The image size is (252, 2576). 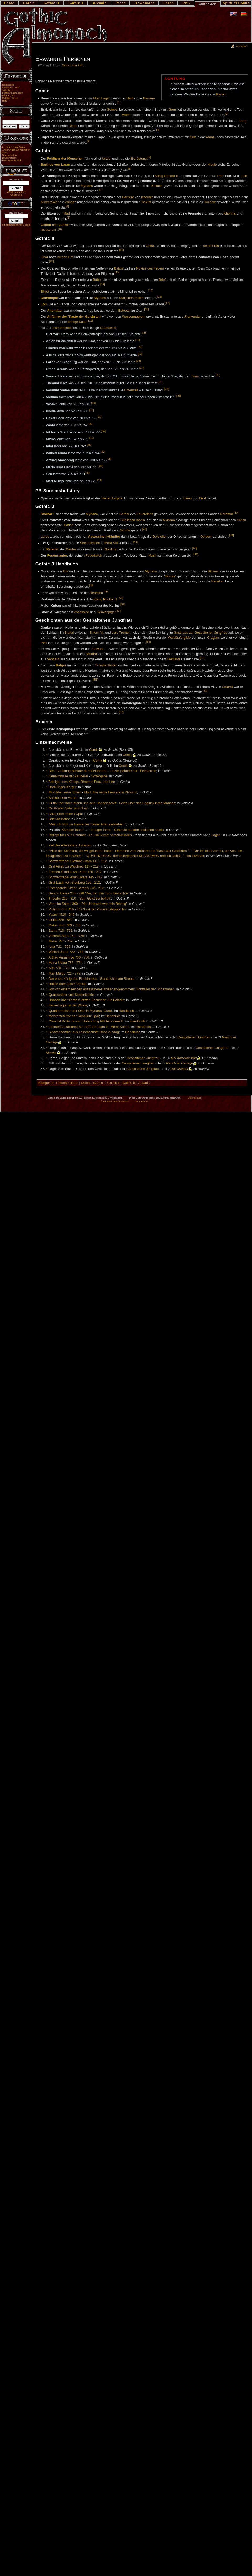 What do you see at coordinates (117, 272) in the screenshot?
I see `[13]` at bounding box center [117, 272].